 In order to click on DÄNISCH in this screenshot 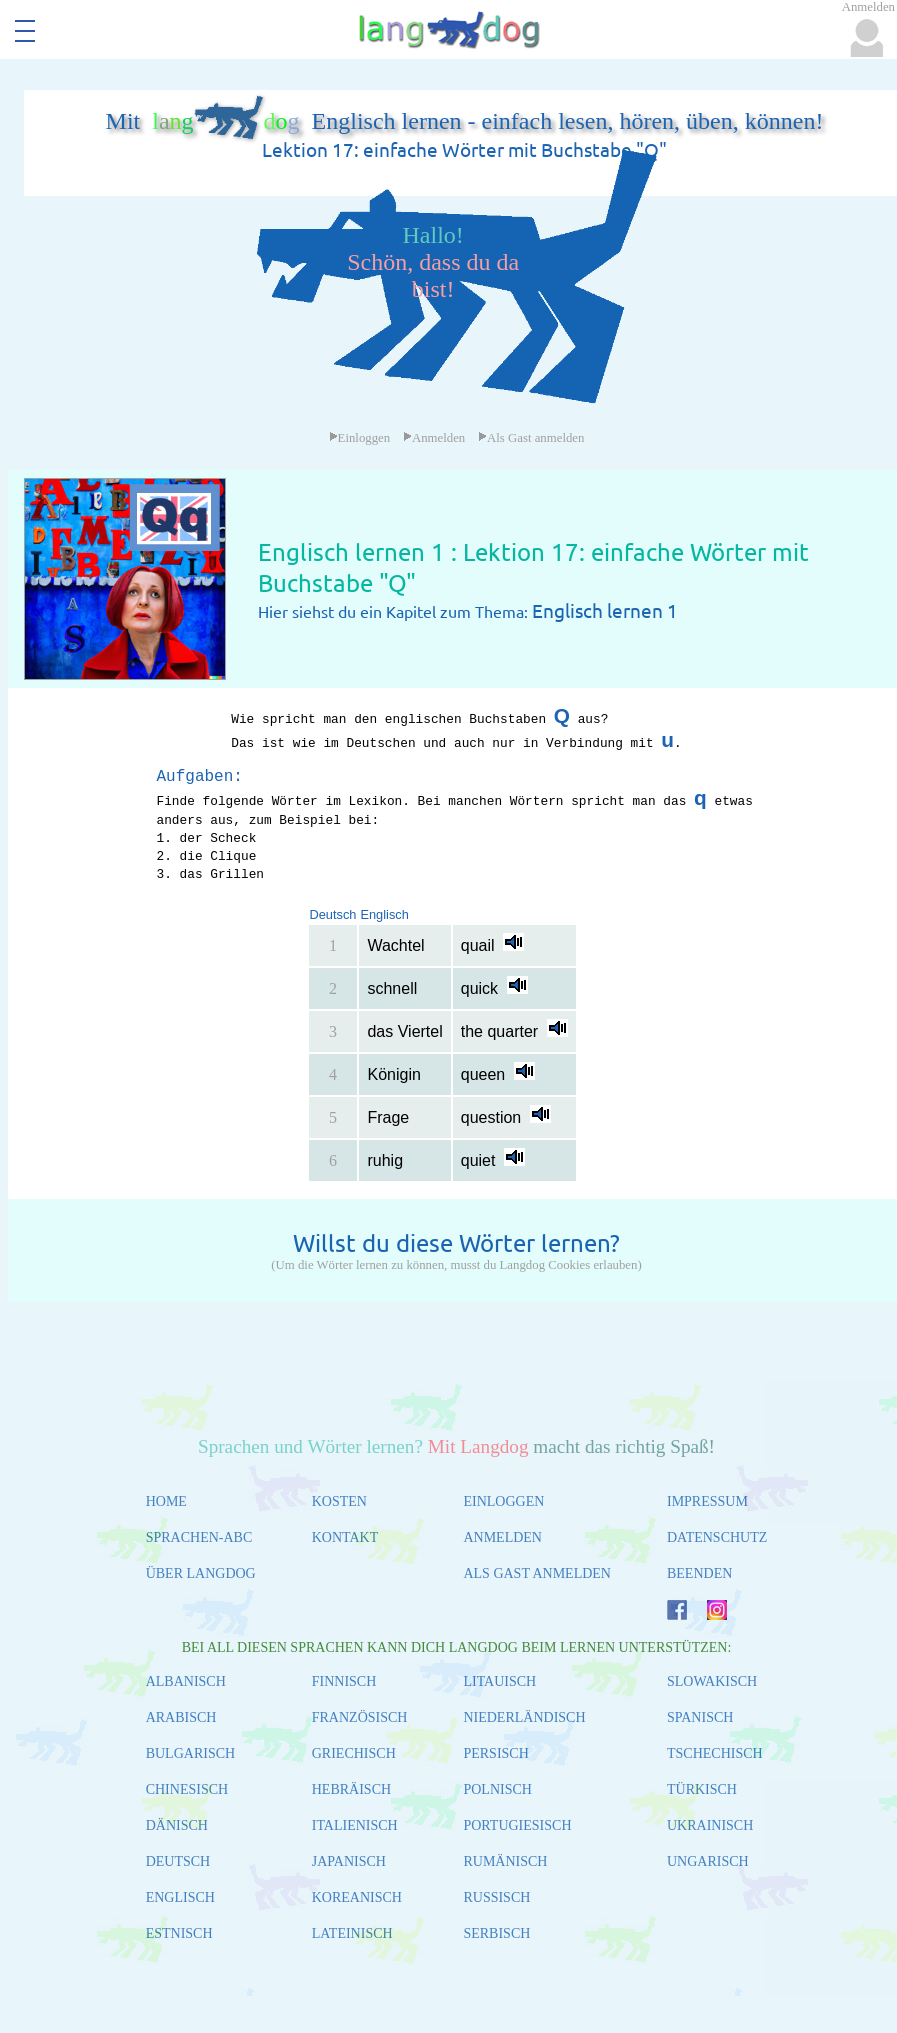, I will do `click(177, 1825)`.